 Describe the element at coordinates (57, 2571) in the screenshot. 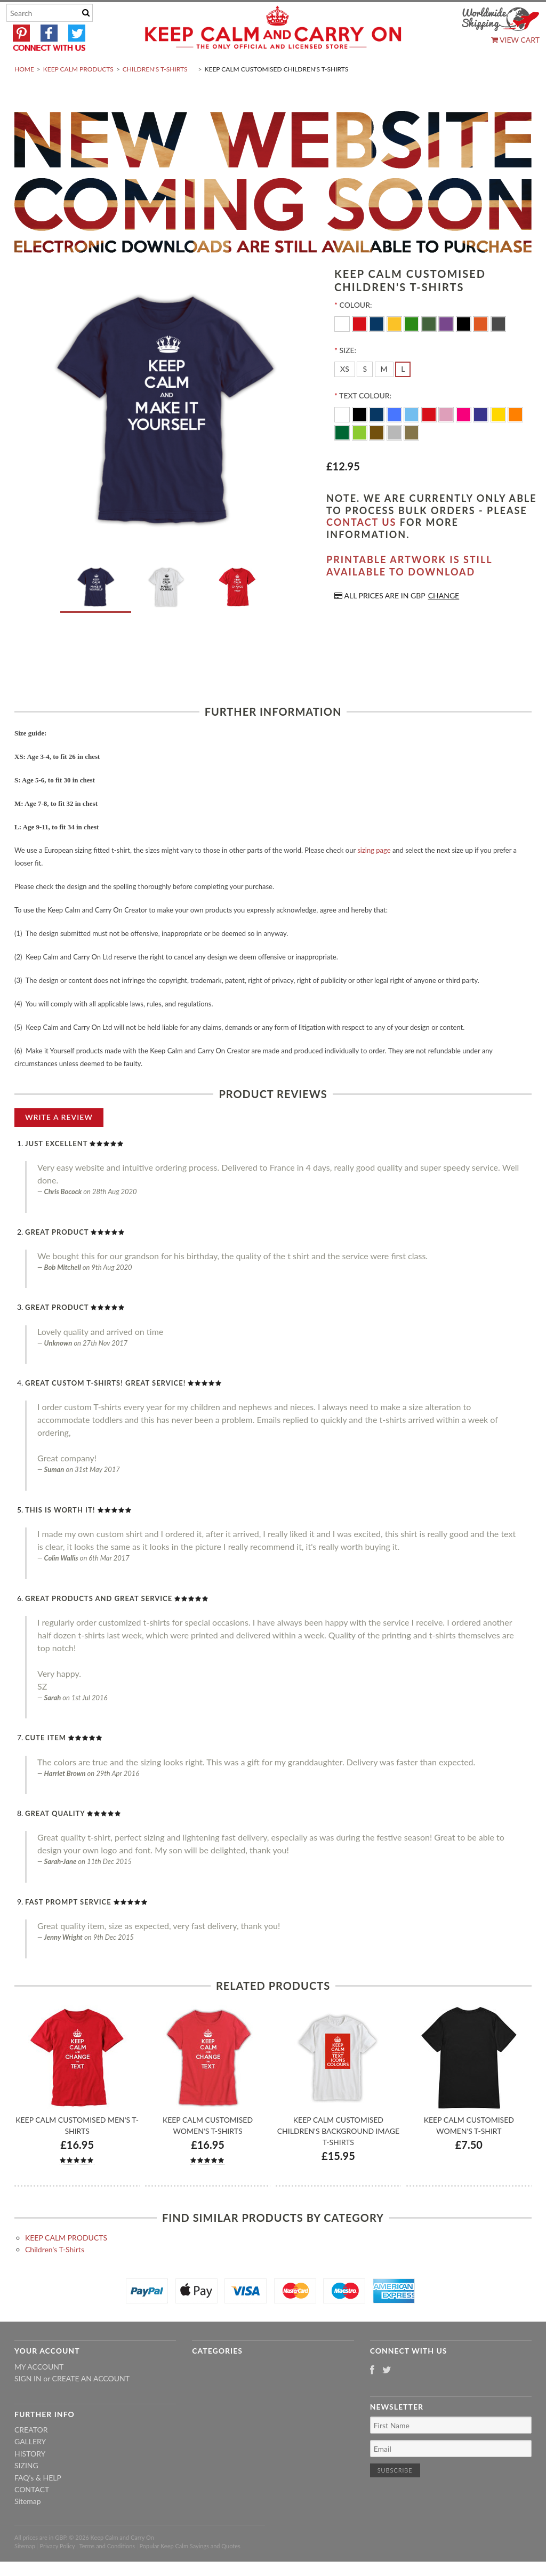

I see `Privacy Policy` at that location.